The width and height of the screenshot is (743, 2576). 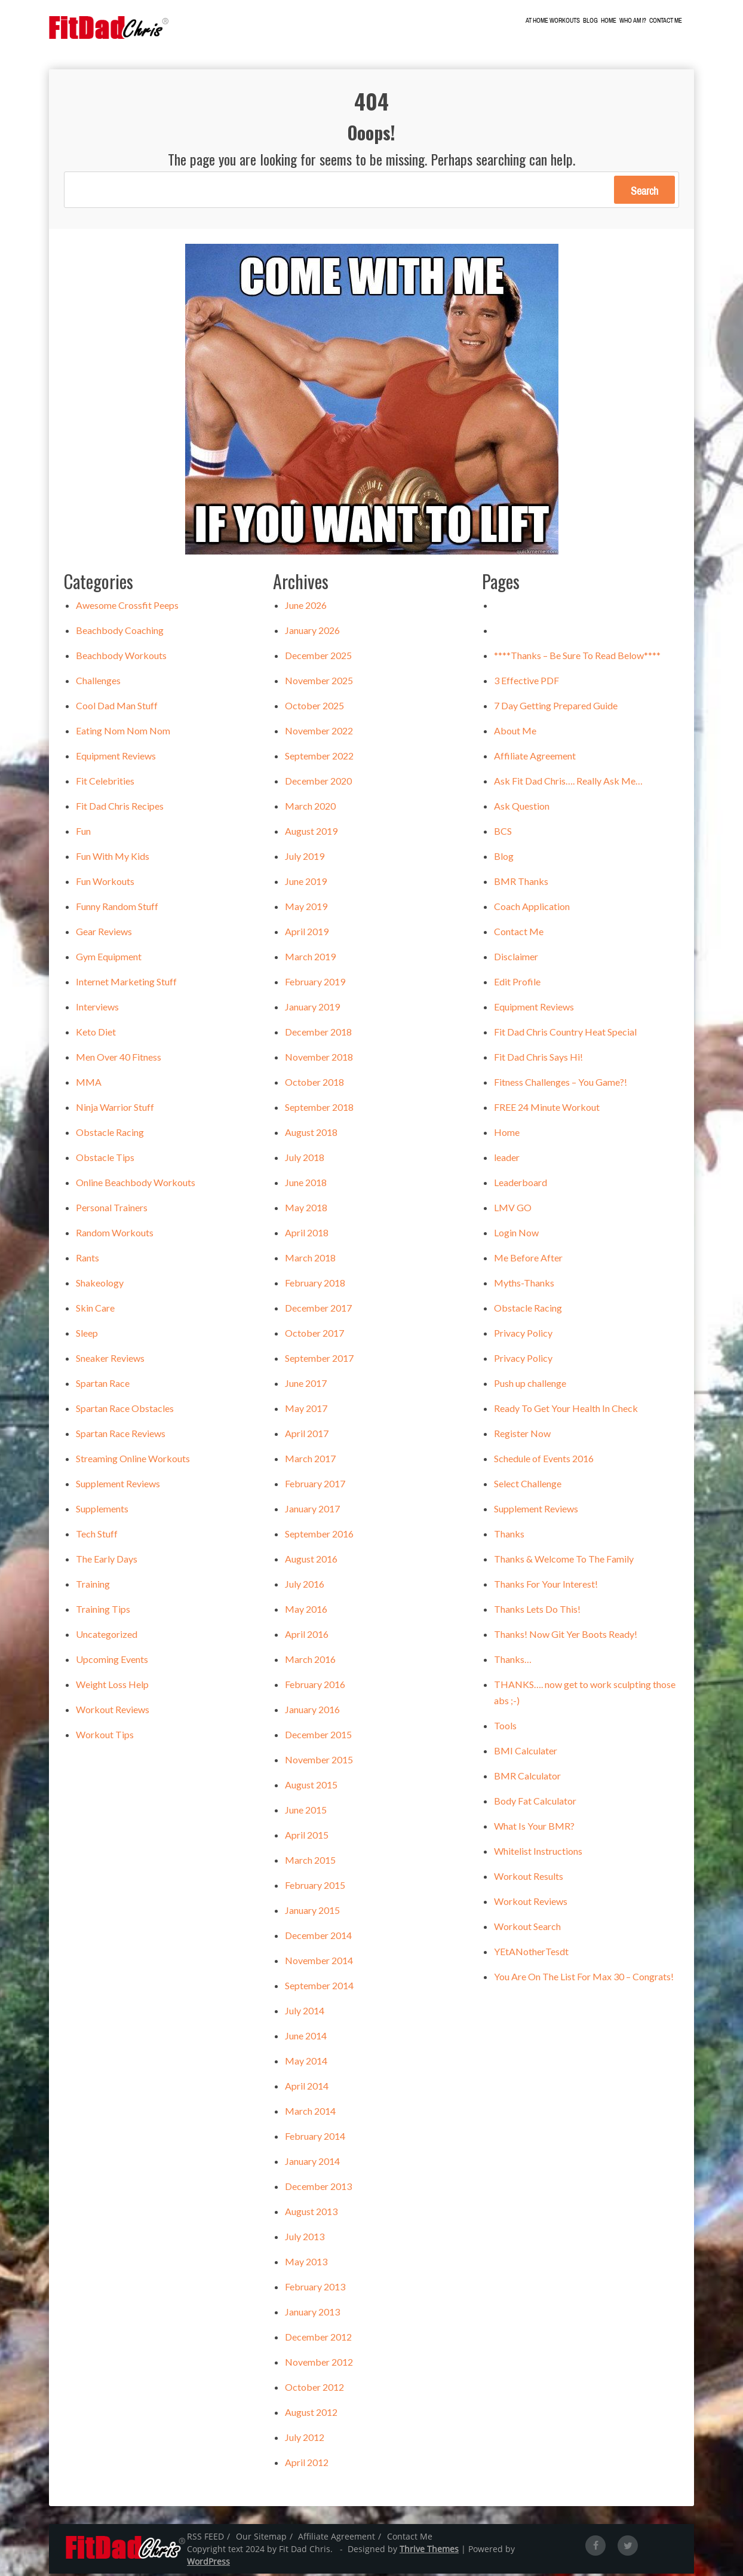 I want to click on February 2017, so click(x=315, y=1485).